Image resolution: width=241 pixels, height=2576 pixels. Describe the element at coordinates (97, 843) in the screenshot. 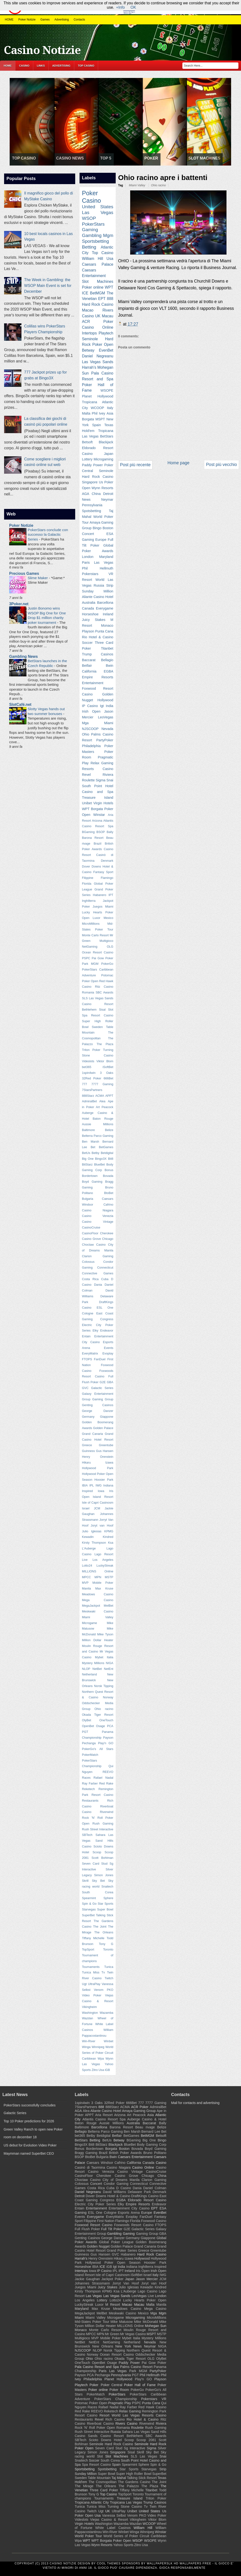

I see `Brazil` at that location.